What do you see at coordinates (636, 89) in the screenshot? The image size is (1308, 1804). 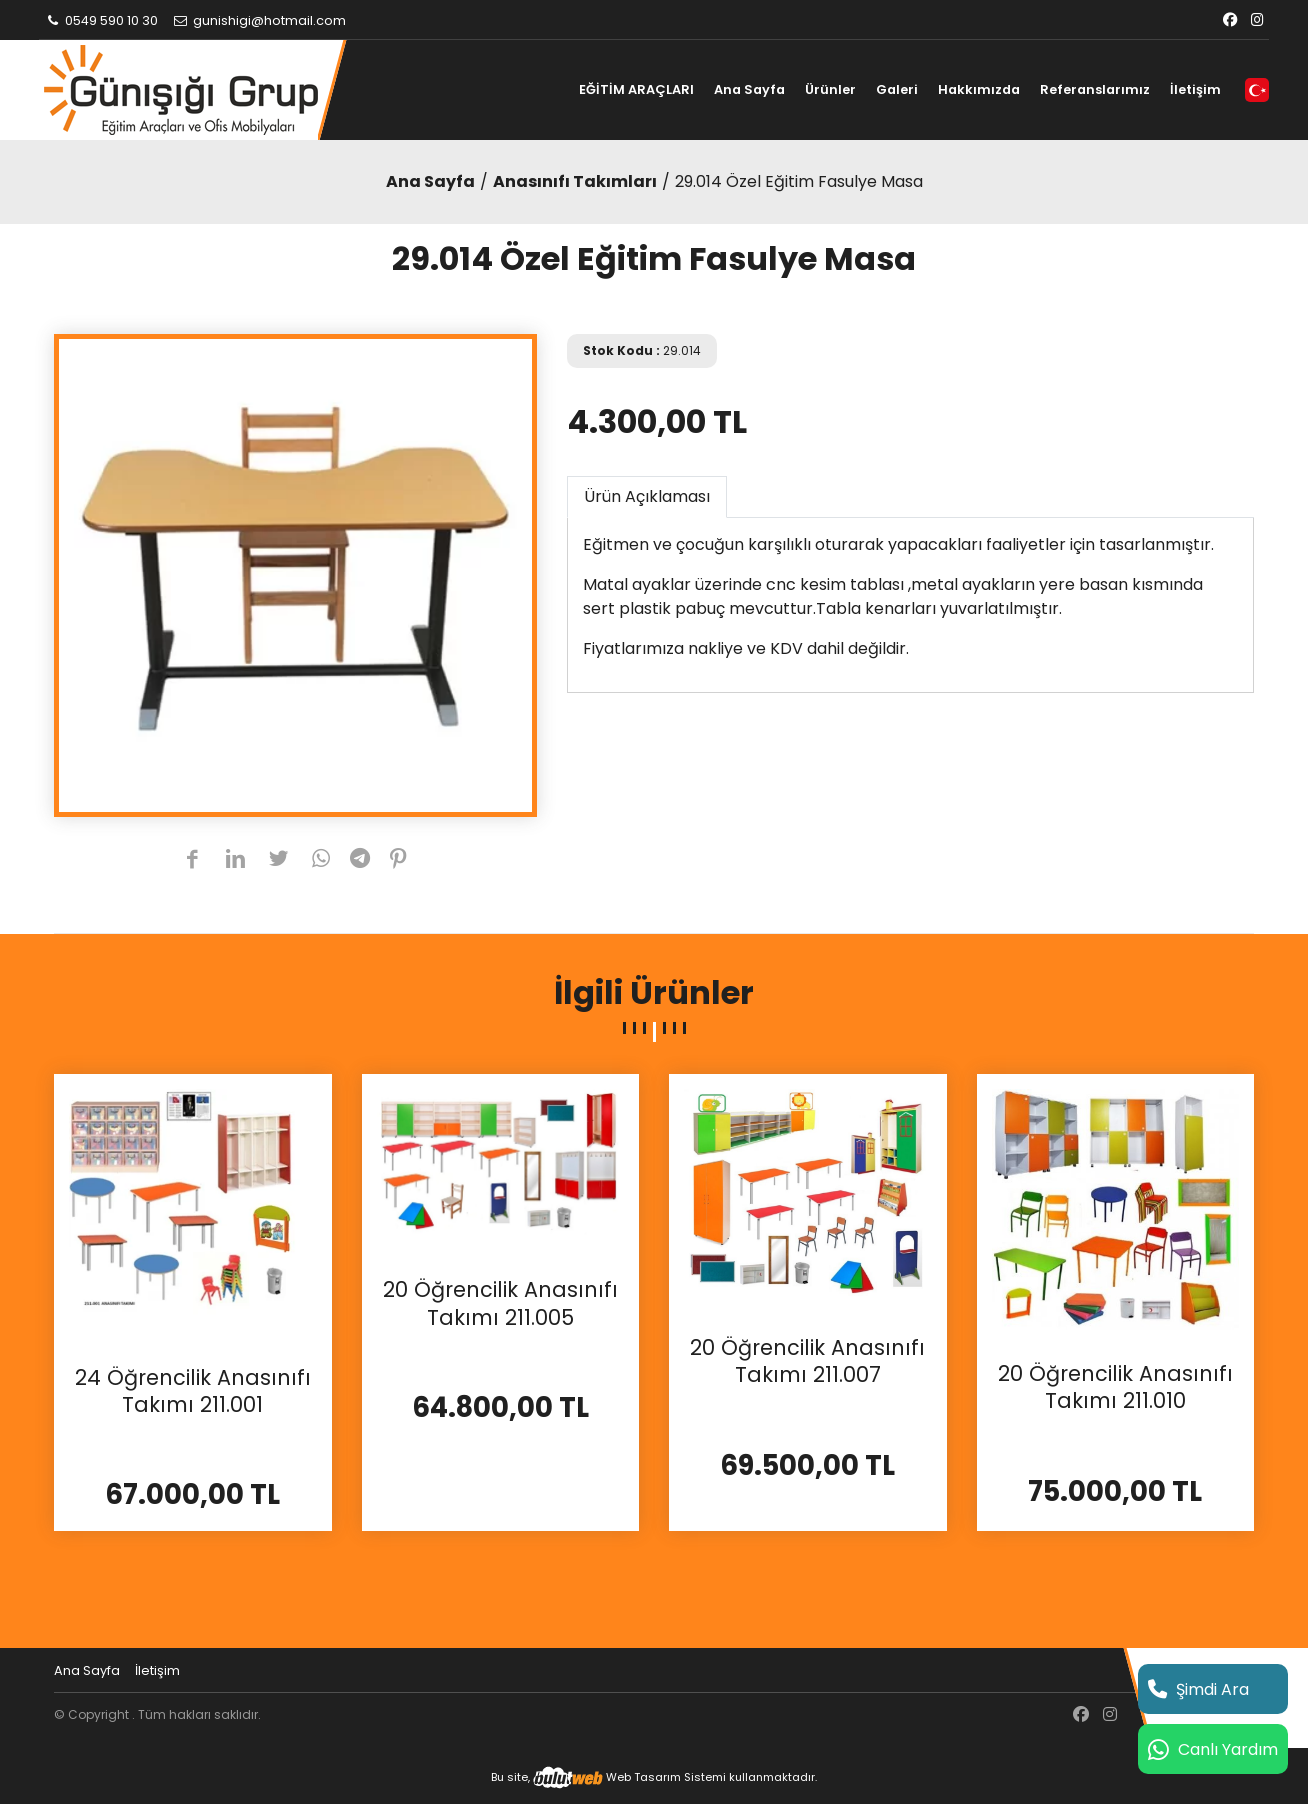 I see `EĞİTİM ARAÇLARI` at bounding box center [636, 89].